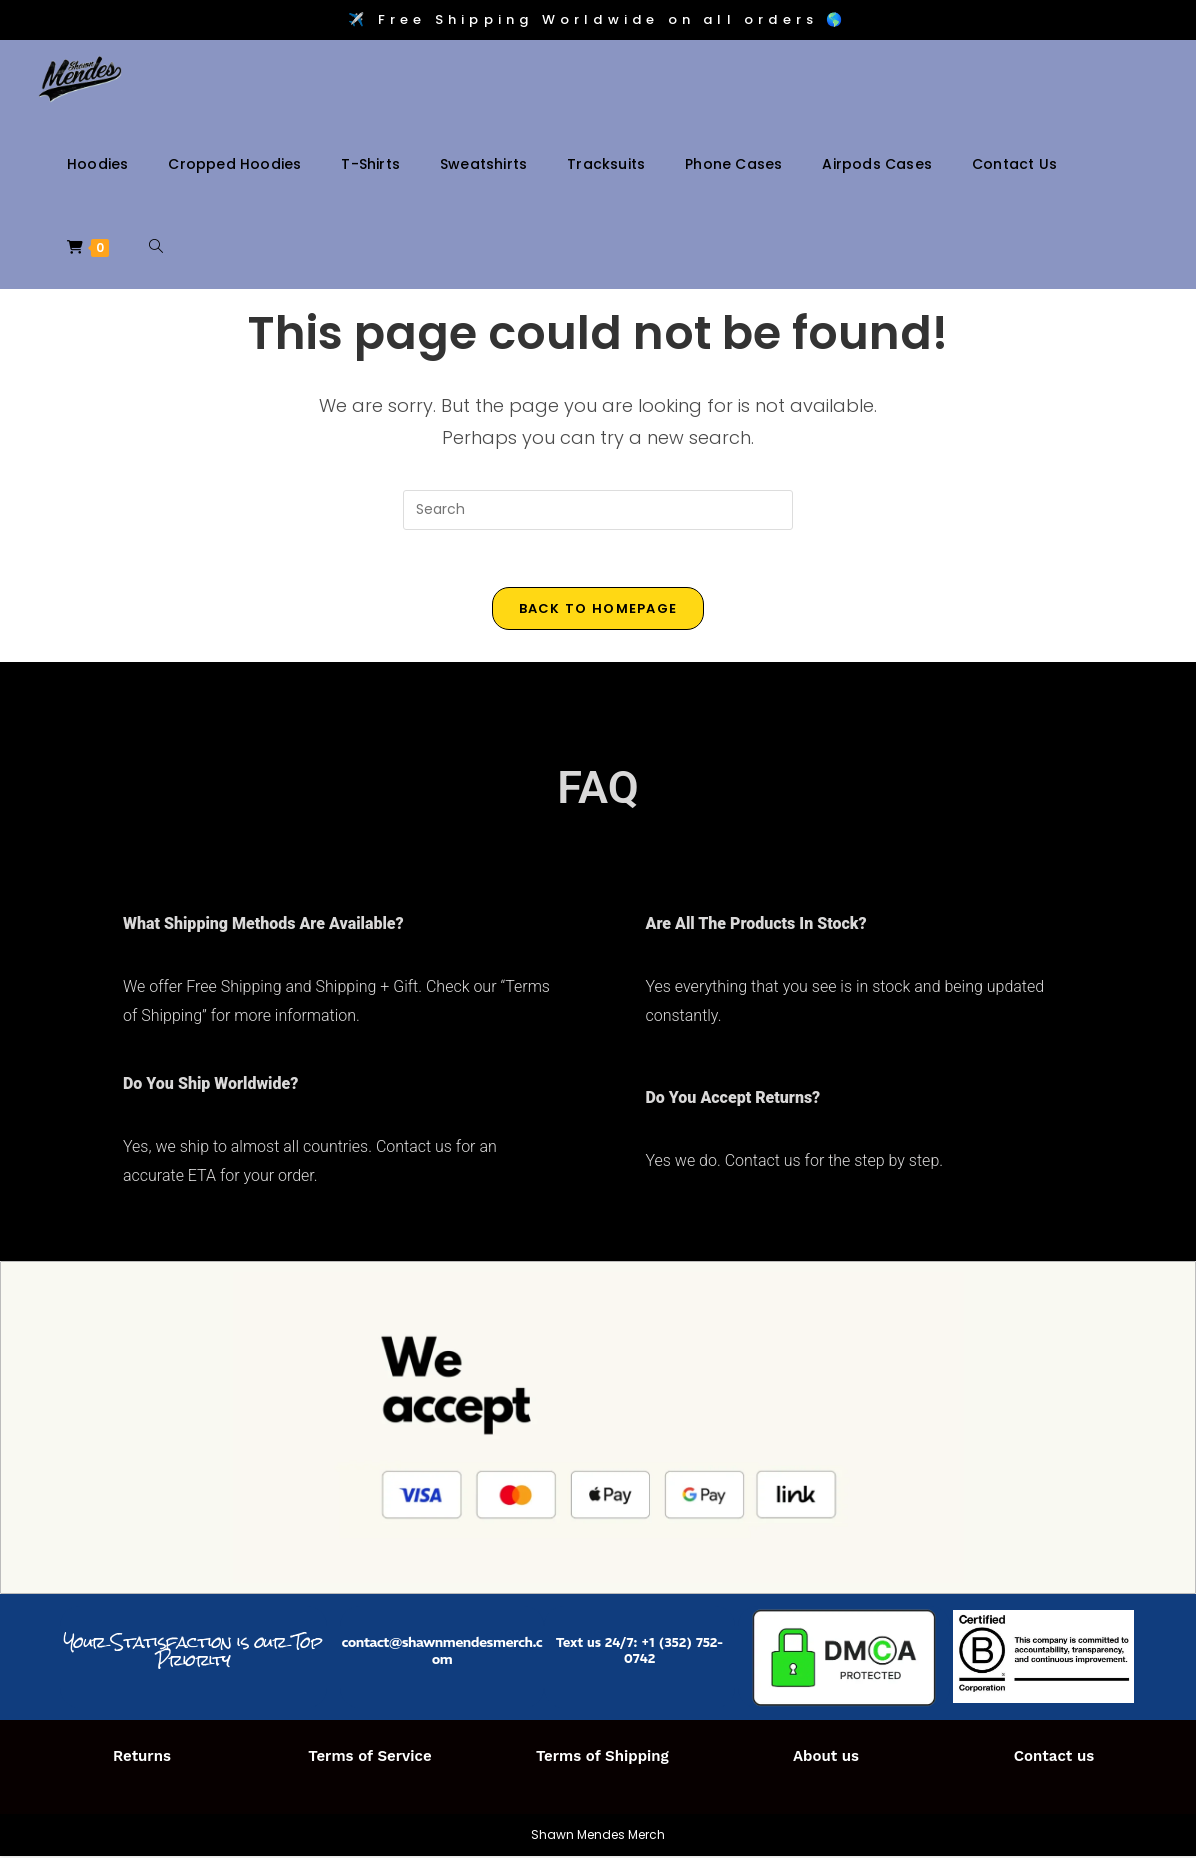  I want to click on Contact us, so click(1054, 1758).